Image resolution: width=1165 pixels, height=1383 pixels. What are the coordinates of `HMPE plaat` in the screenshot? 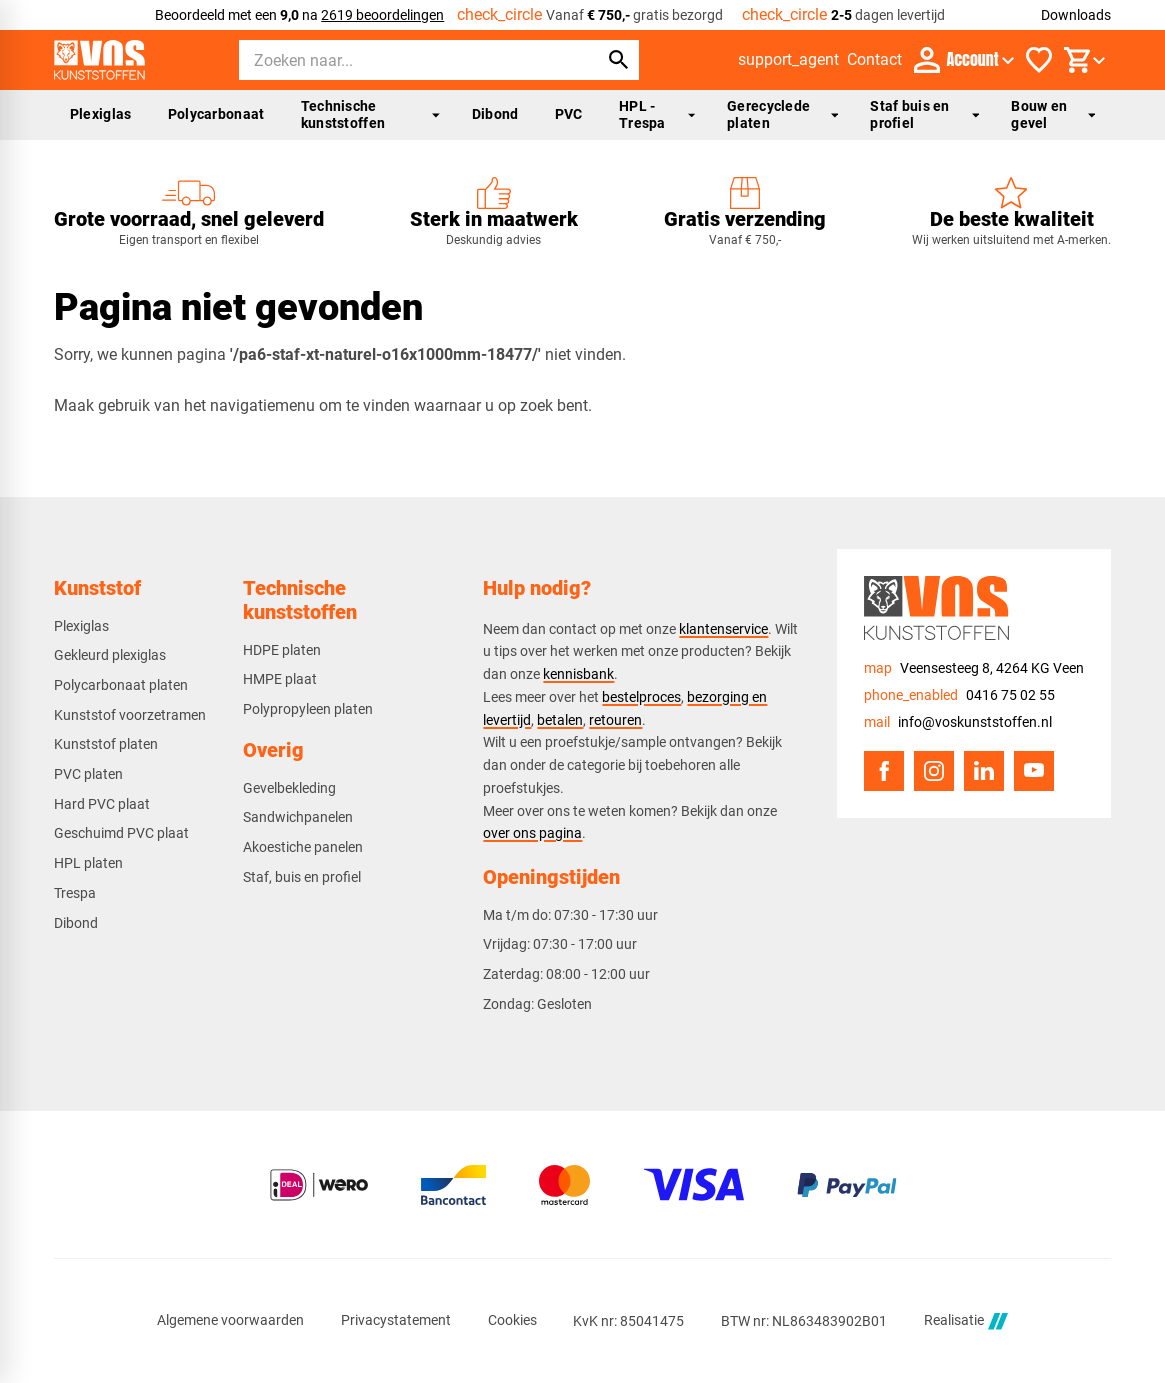 It's located at (280, 679).